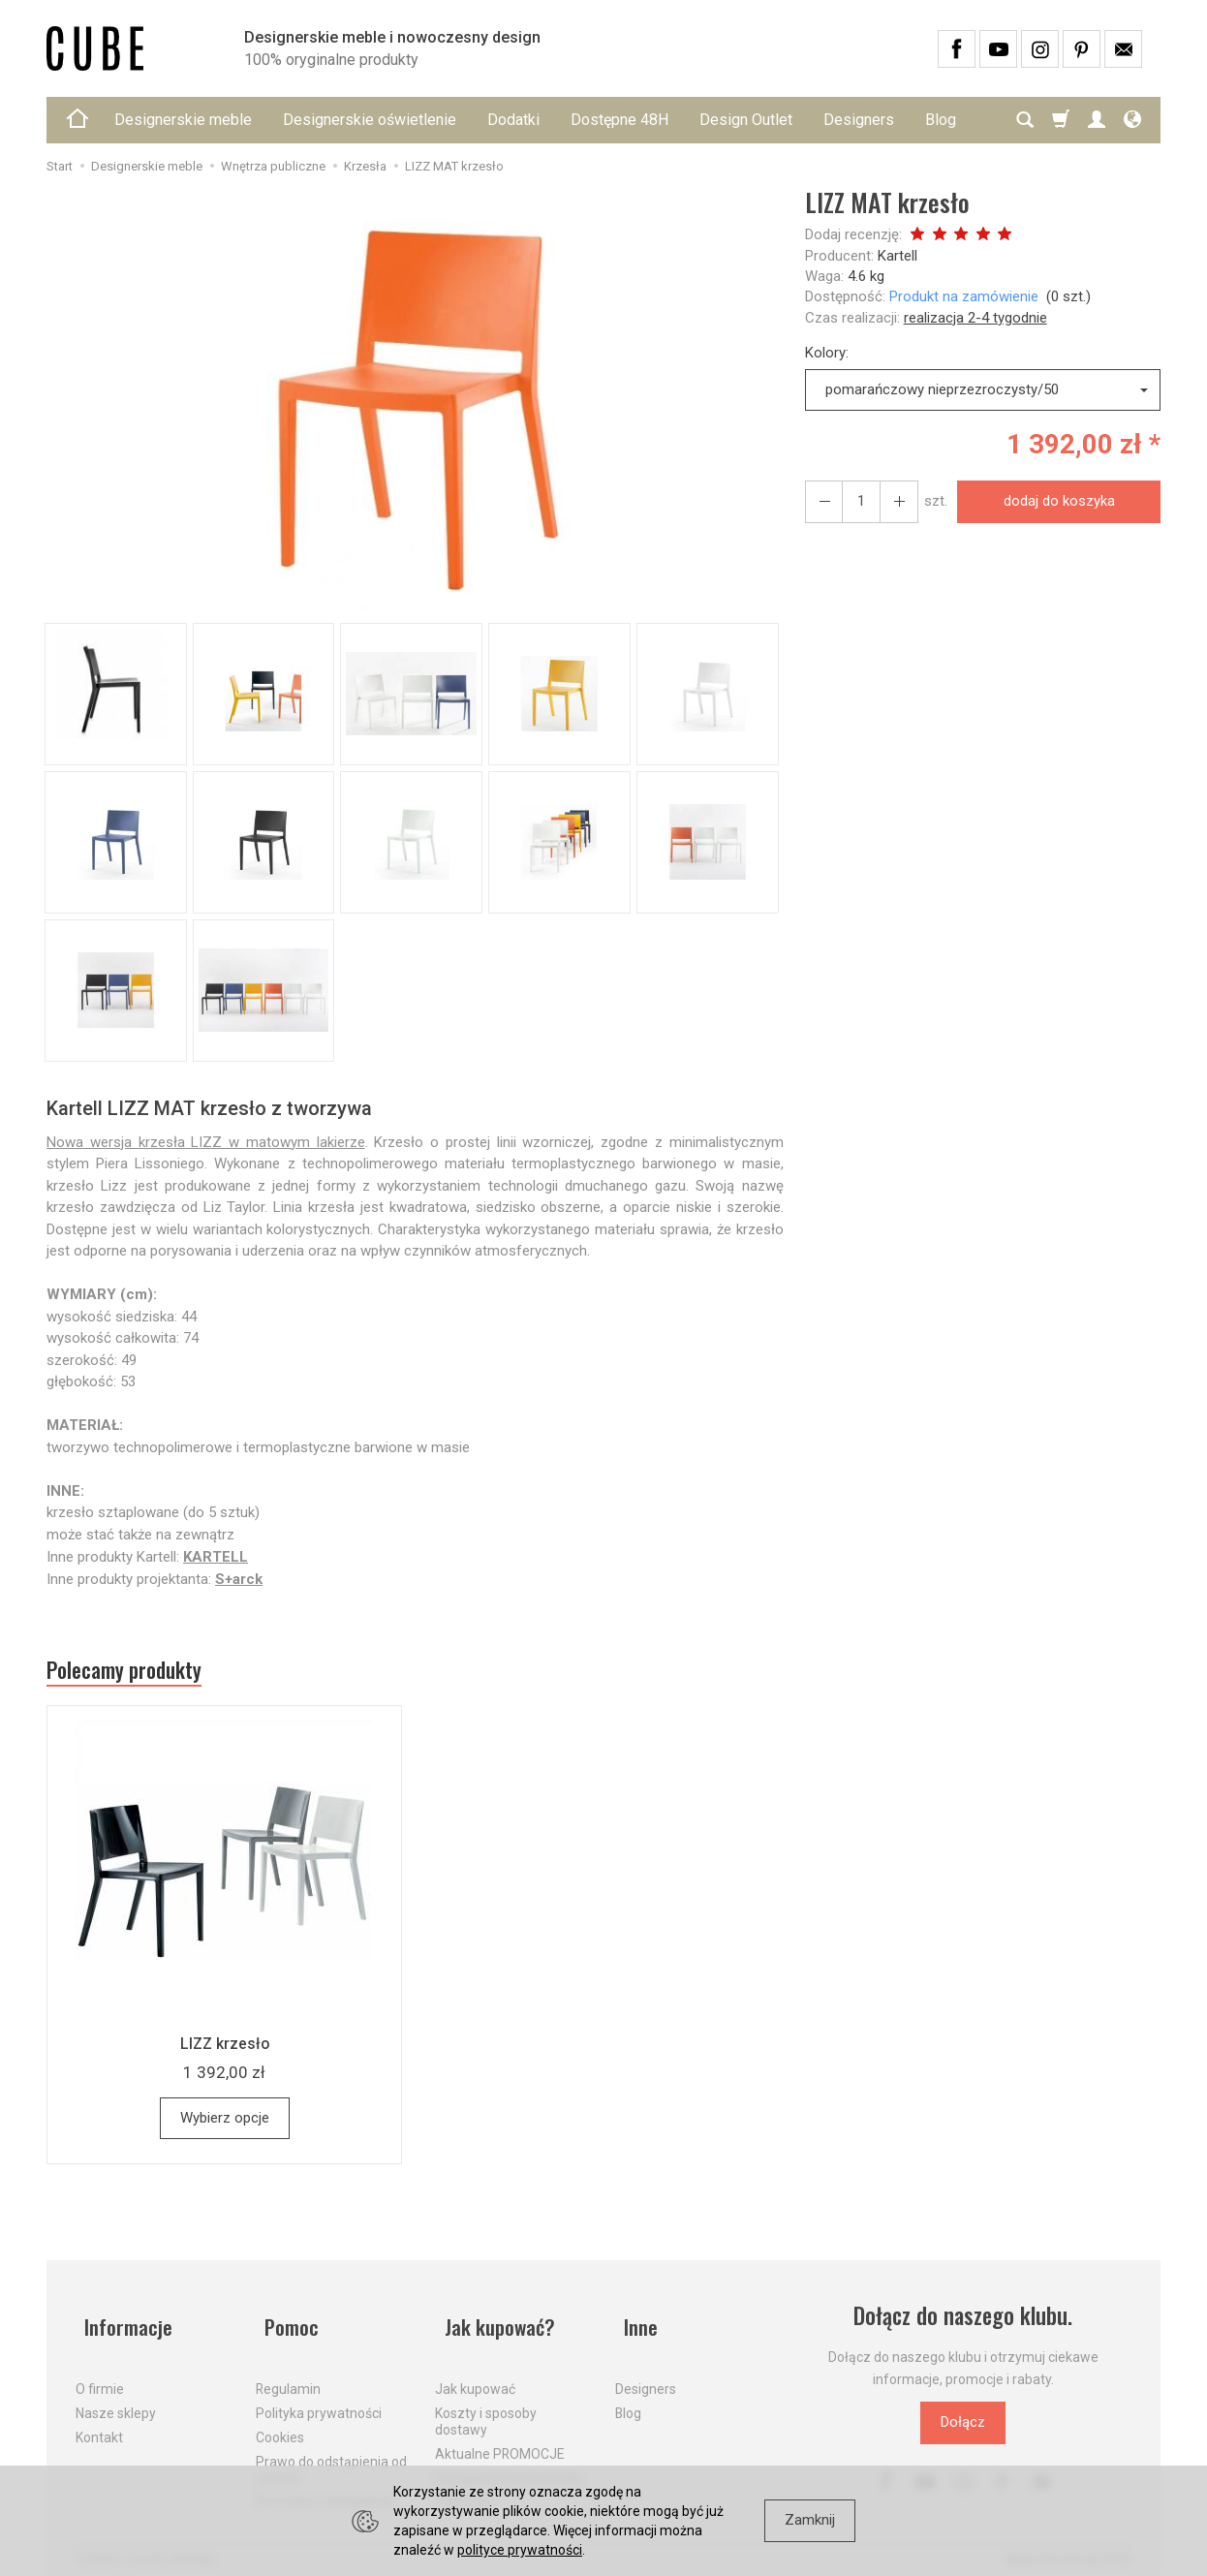 This screenshot has height=2576, width=1207. I want to click on polityce prywatności, so click(519, 2550).